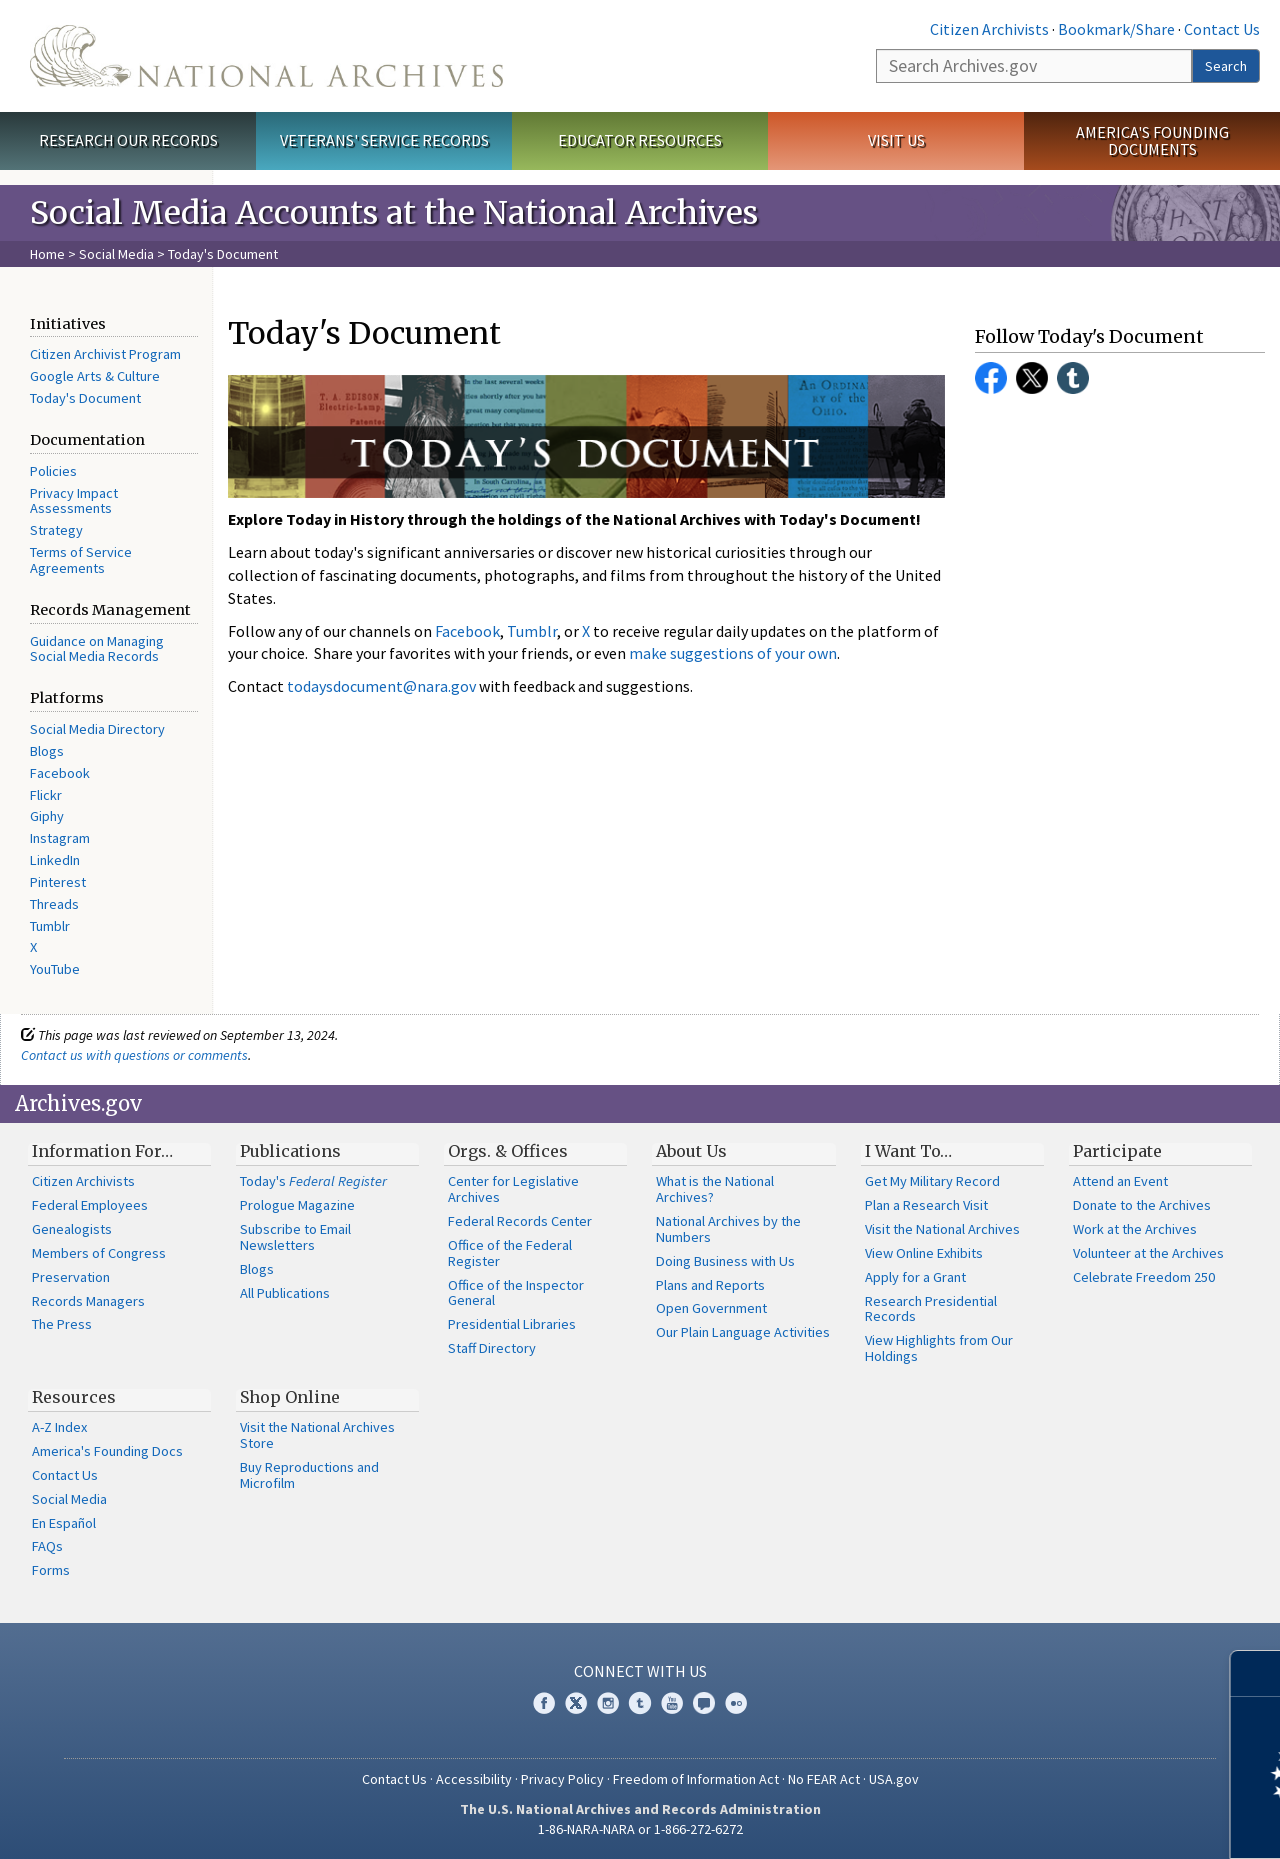 The height and width of the screenshot is (1859, 1280). What do you see at coordinates (1142, 1205) in the screenshot?
I see `Donate to the Archives` at bounding box center [1142, 1205].